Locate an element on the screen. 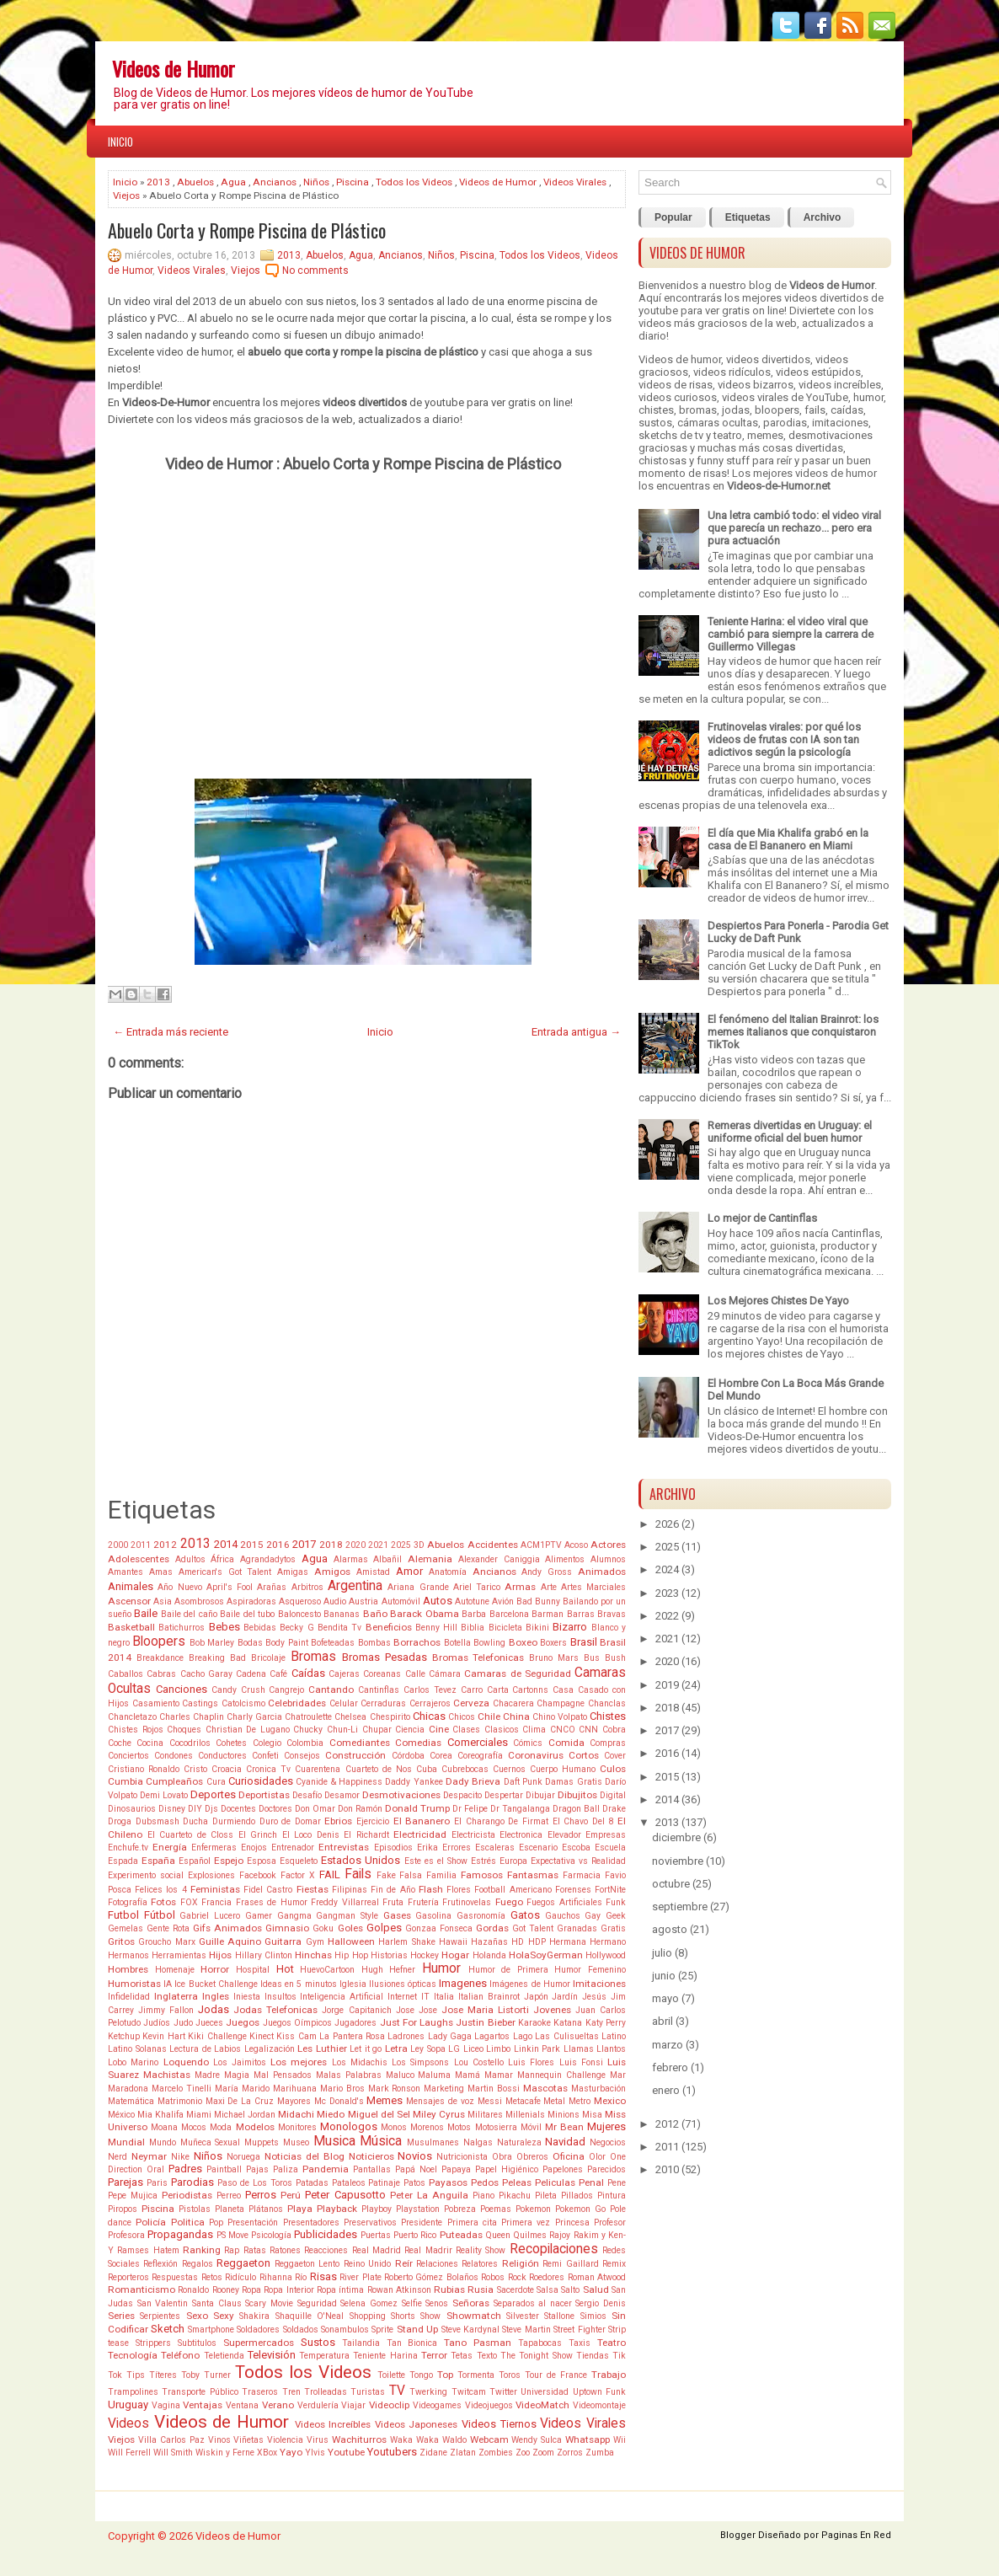 This screenshot has height=2576, width=999. Ascensor is located at coordinates (129, 1601).